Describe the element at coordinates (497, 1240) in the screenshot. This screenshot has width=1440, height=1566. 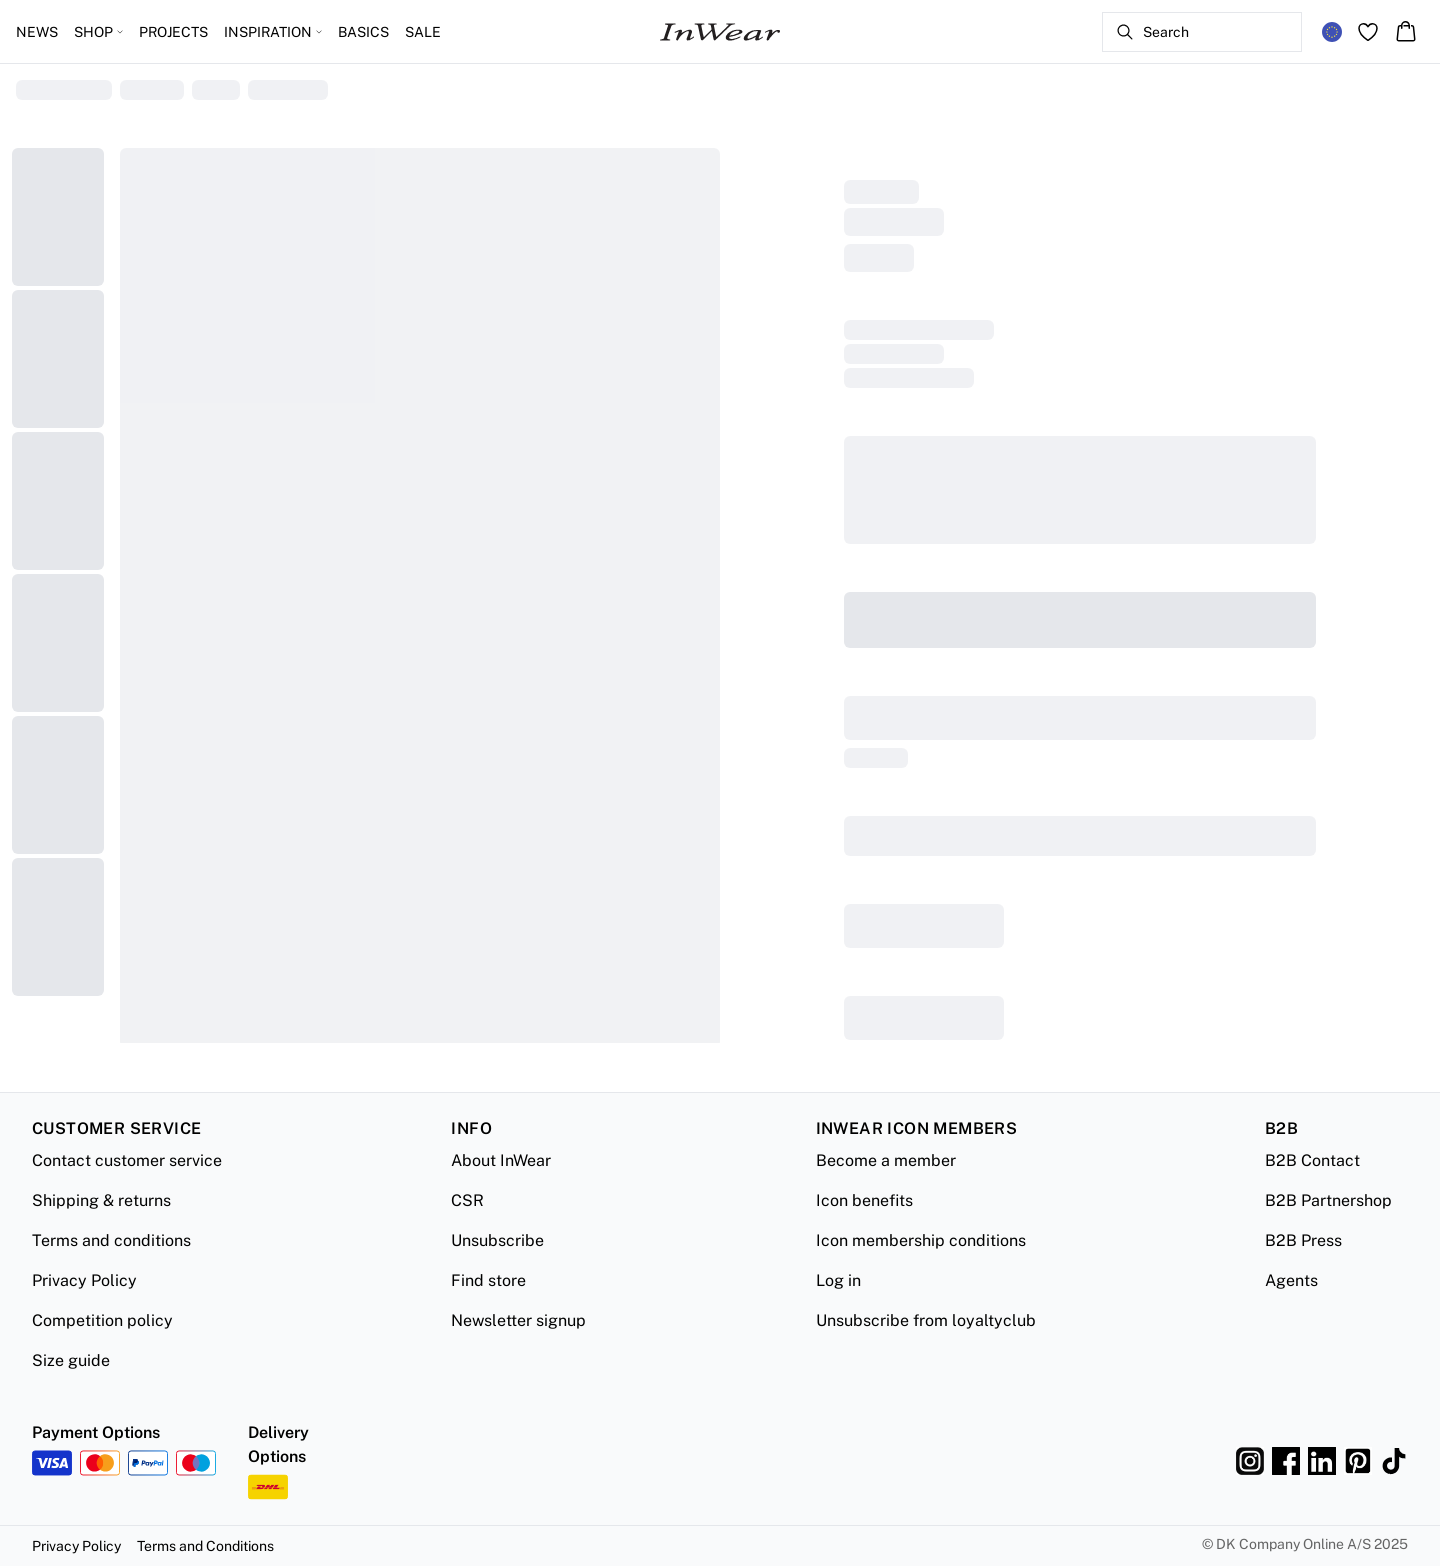
I see `Unsubscribe` at that location.